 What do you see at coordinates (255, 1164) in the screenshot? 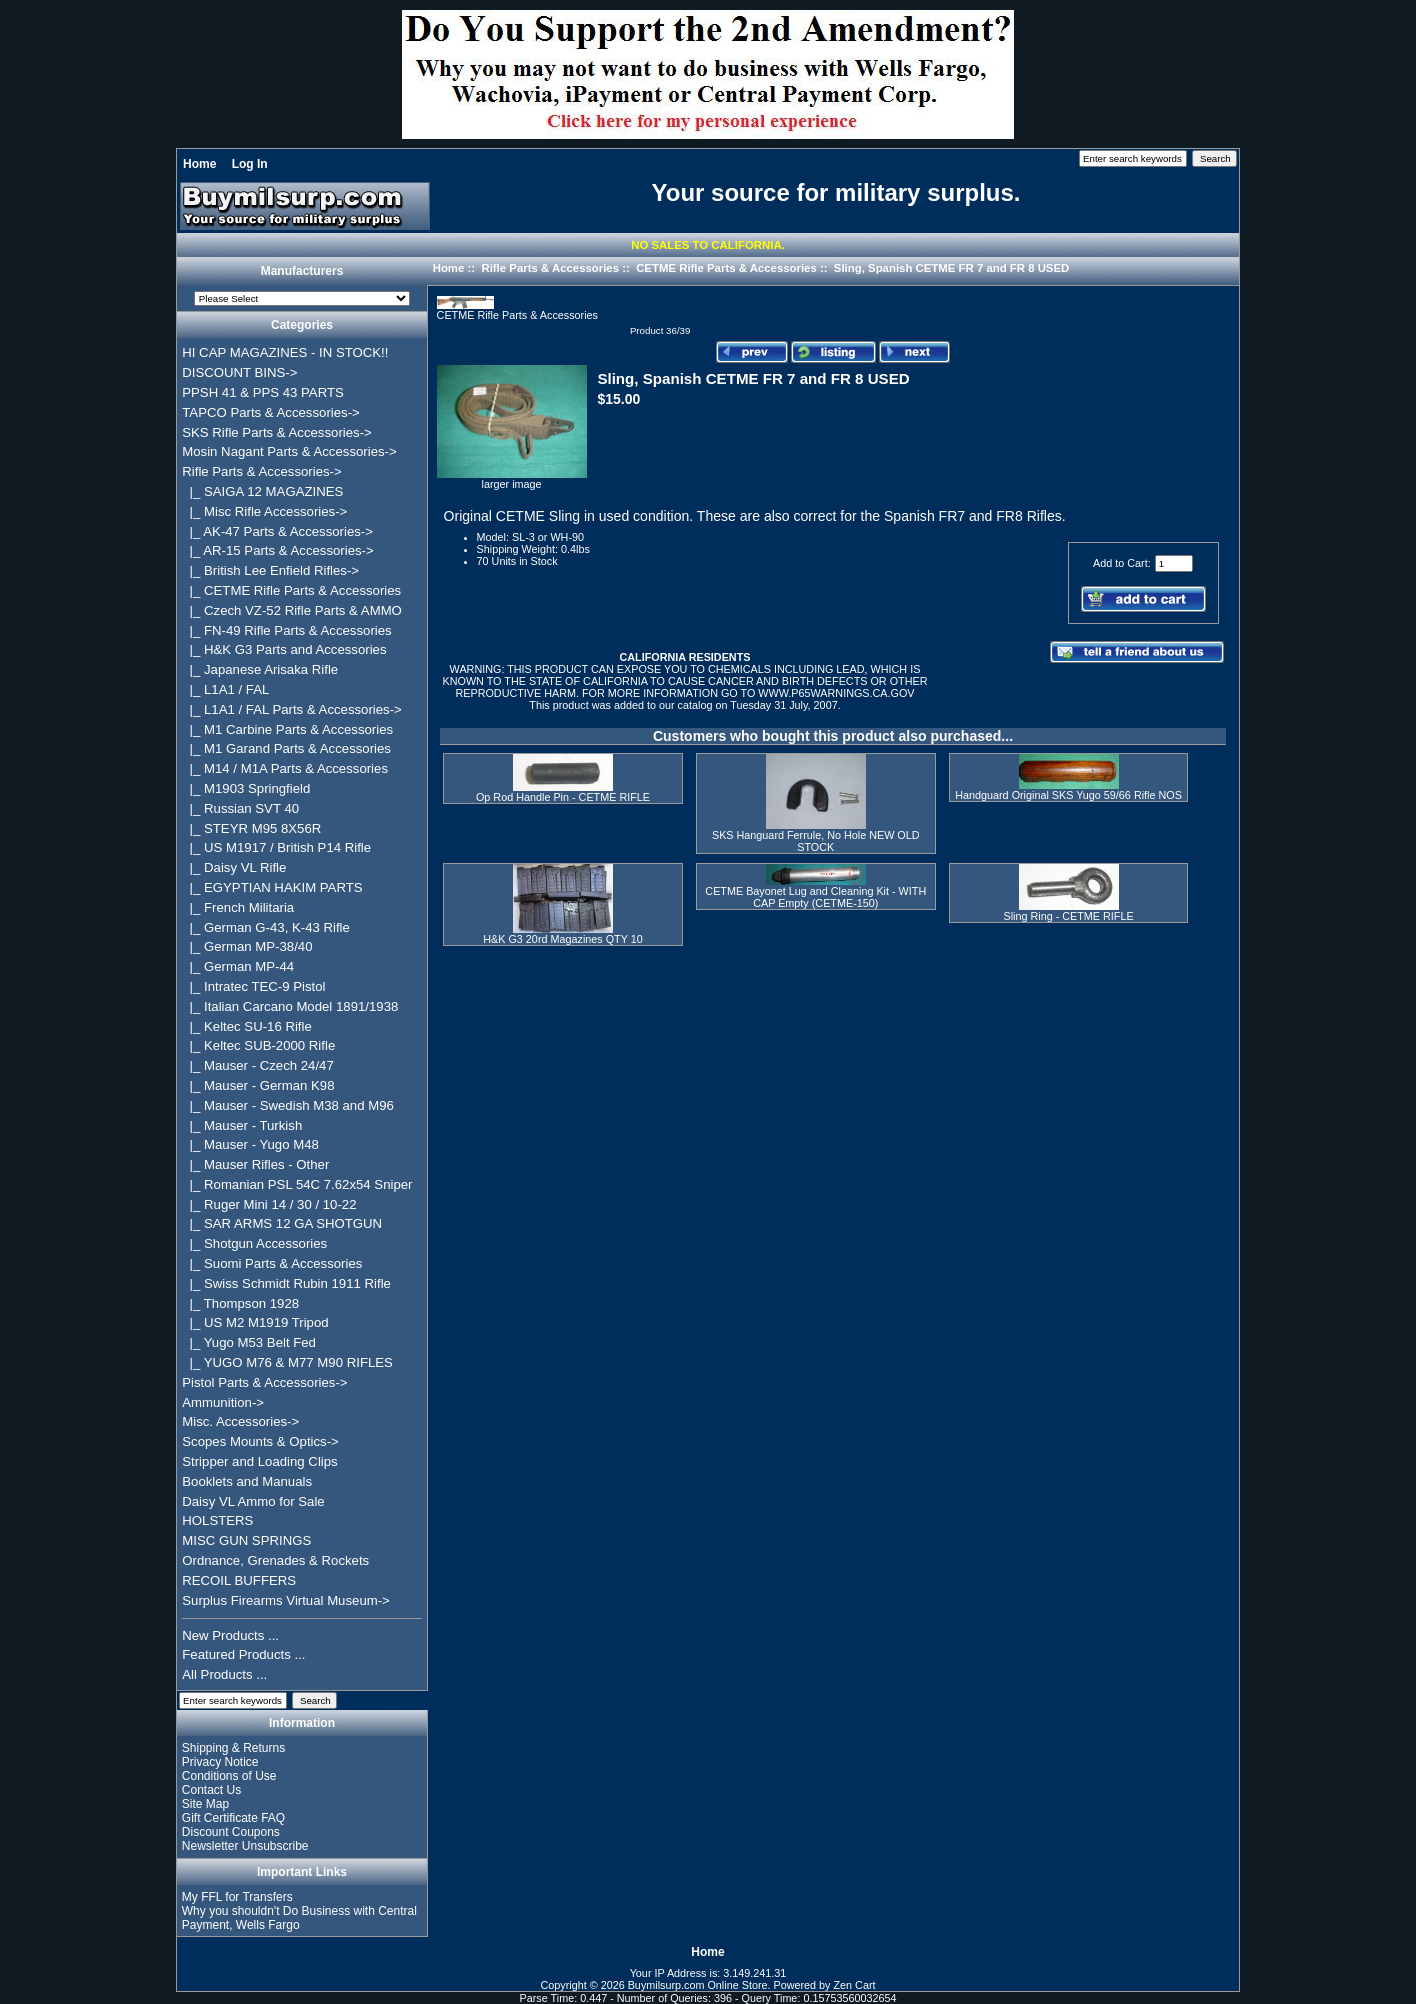
I see `|_ Mauser Rifles - Other` at bounding box center [255, 1164].